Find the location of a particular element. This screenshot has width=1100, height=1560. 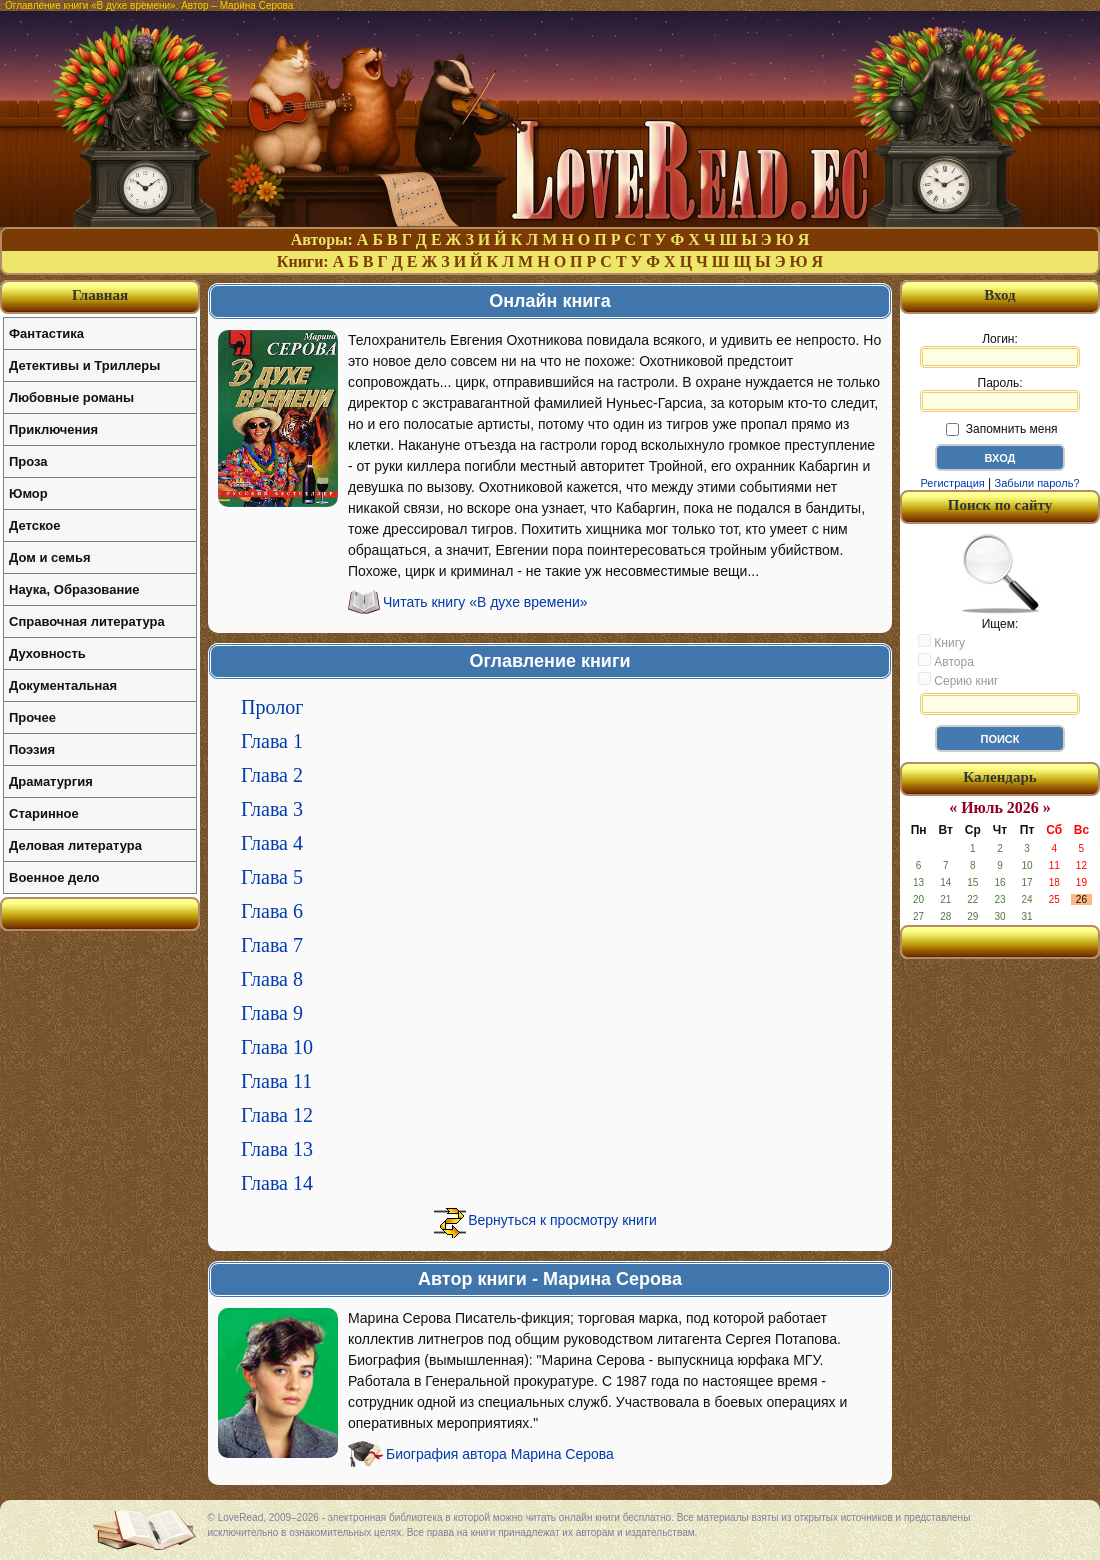

Глава 6 is located at coordinates (272, 911).